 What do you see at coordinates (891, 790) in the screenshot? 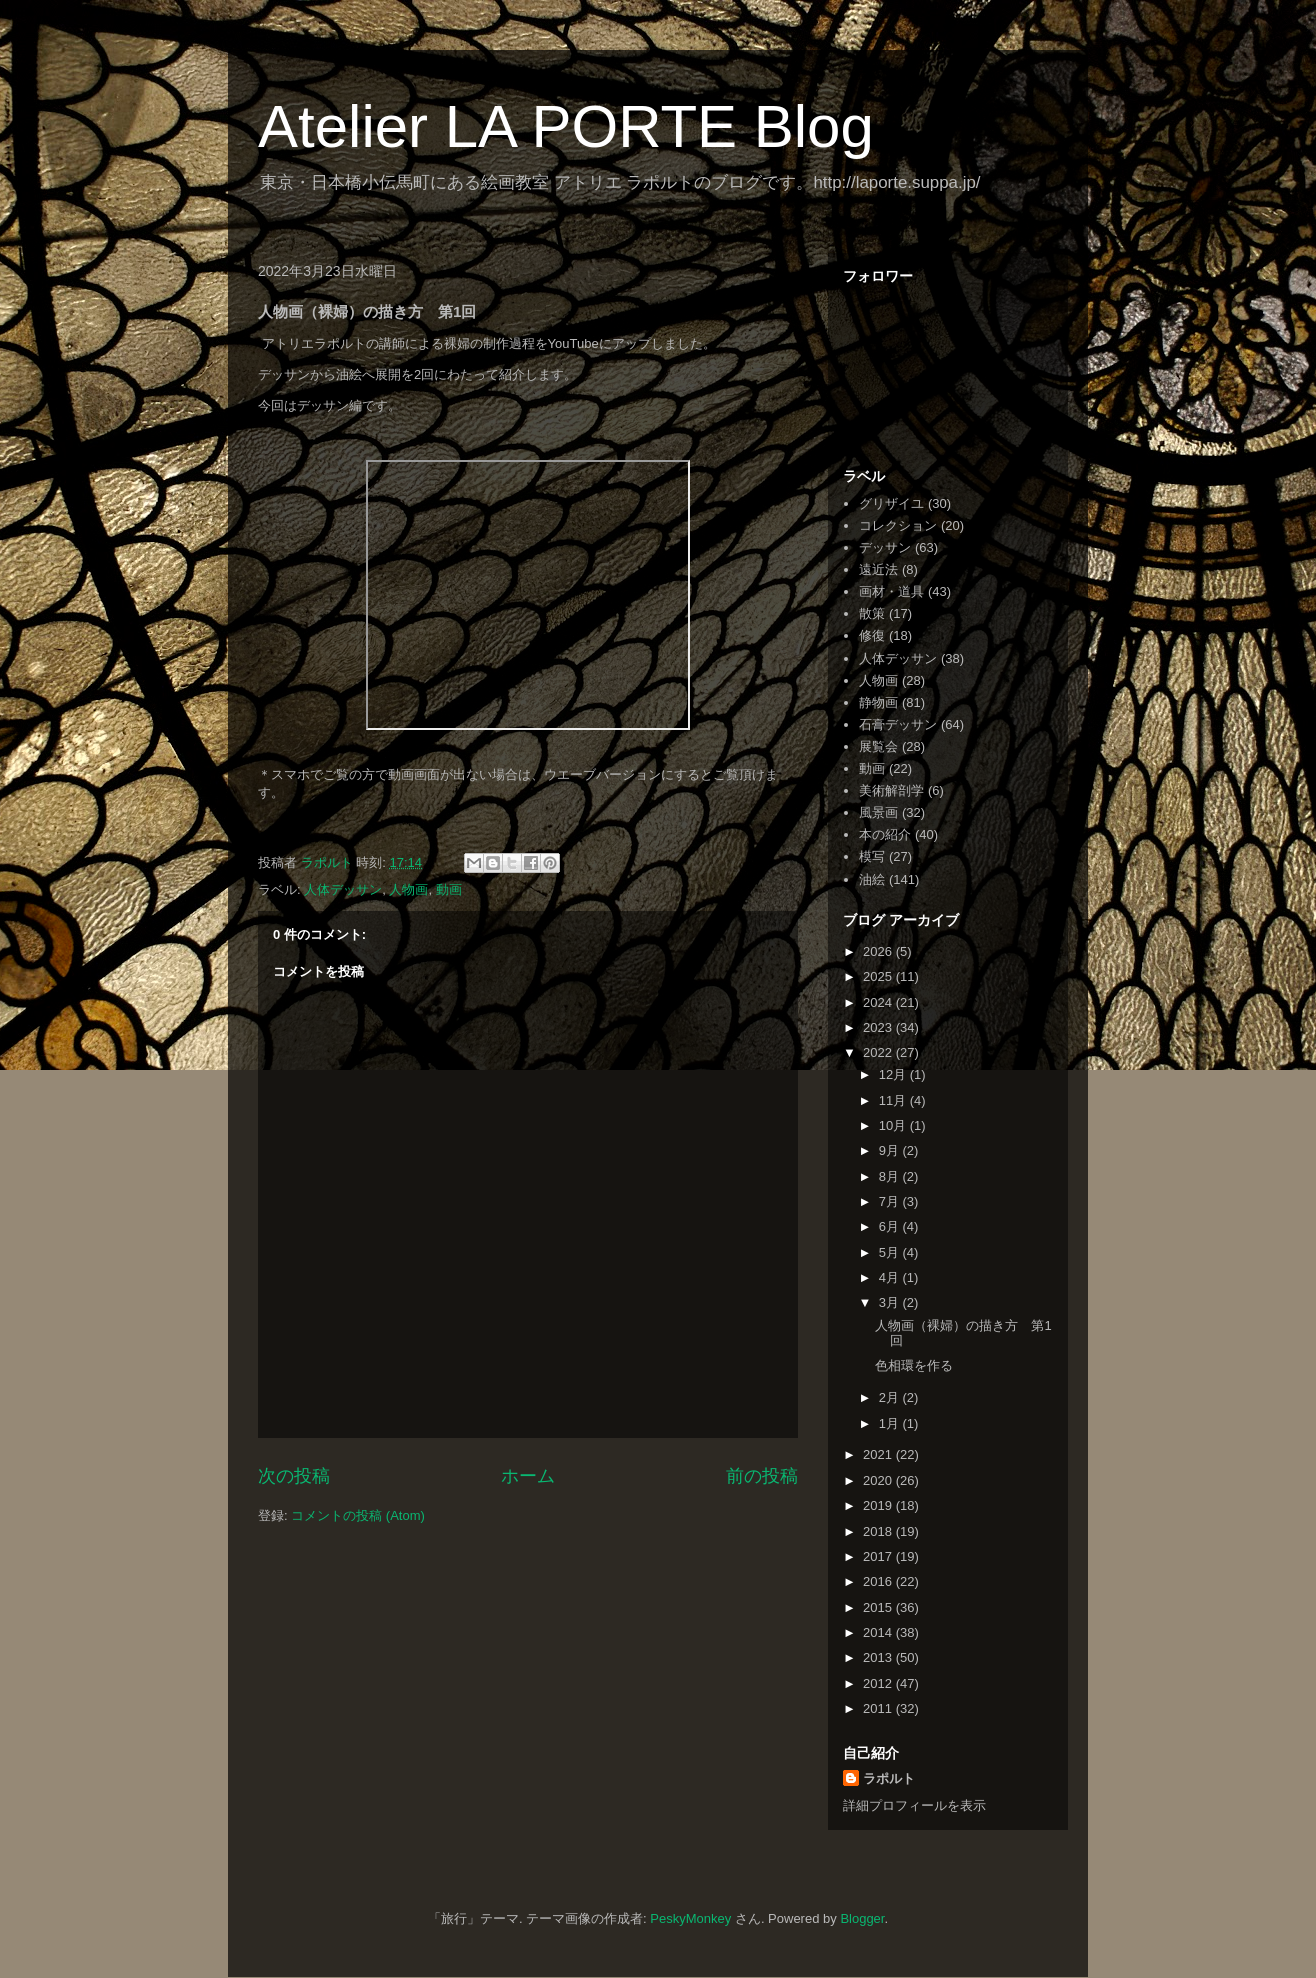
I see `美術解剖学` at bounding box center [891, 790].